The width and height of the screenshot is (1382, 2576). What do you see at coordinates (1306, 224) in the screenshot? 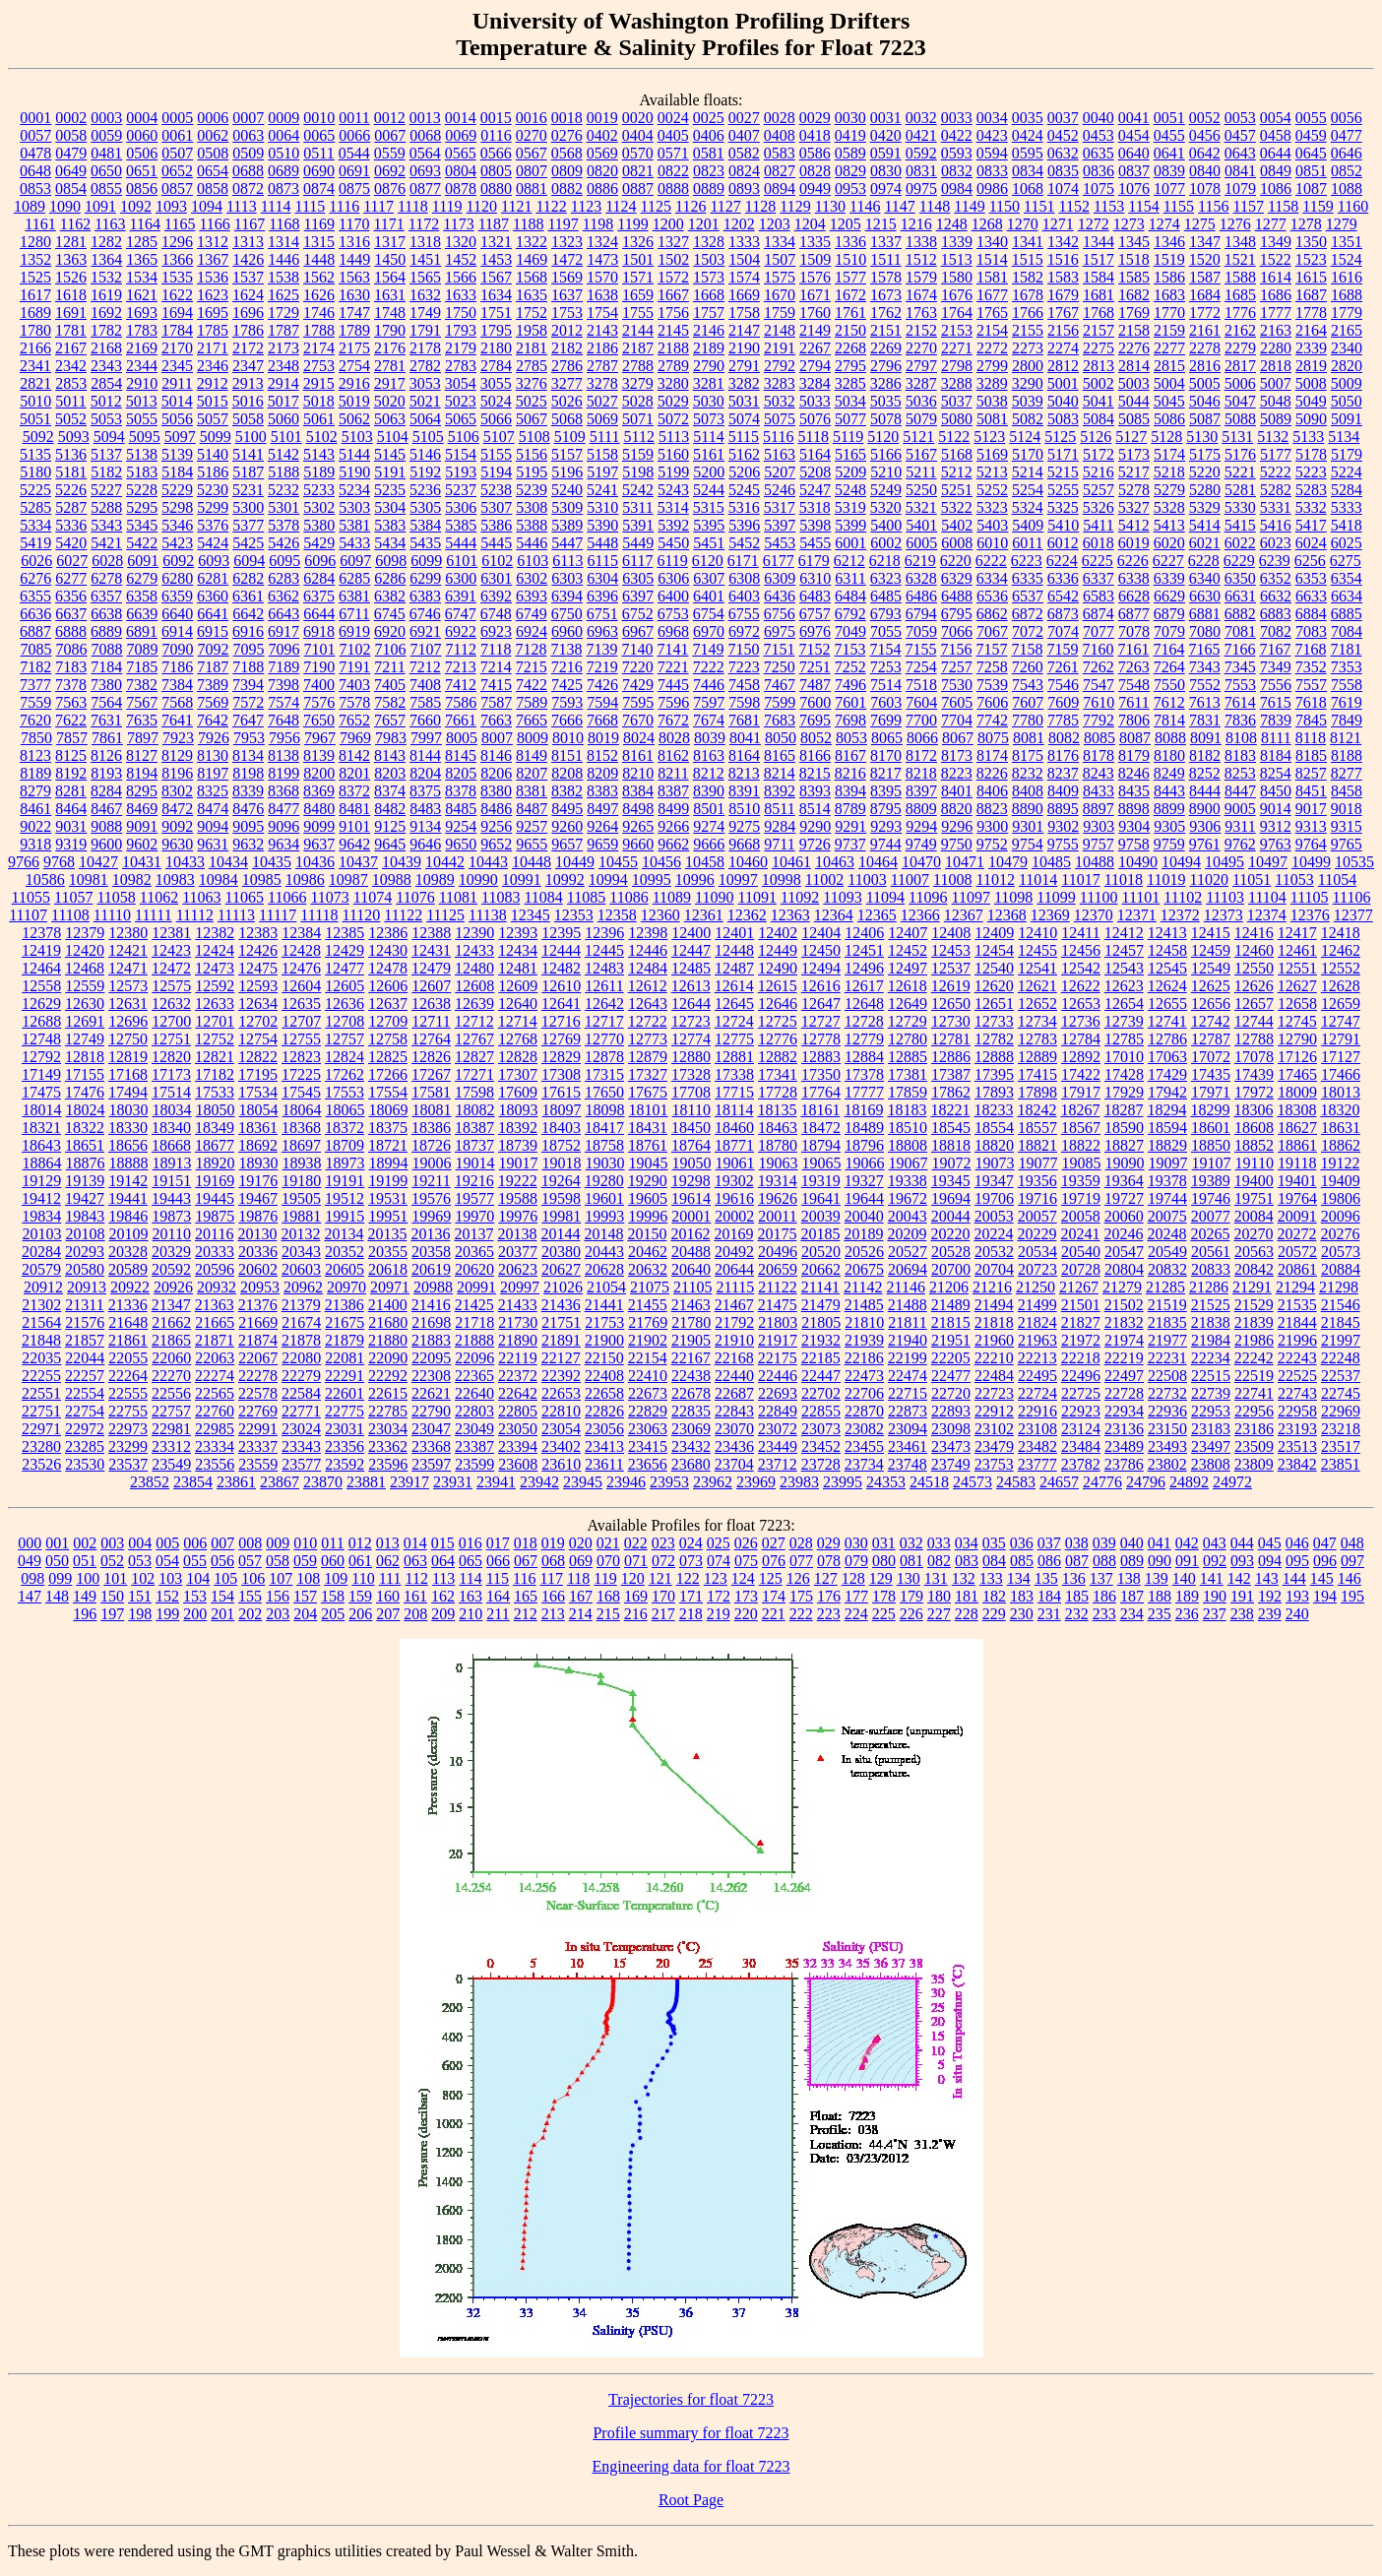
I see `1278` at bounding box center [1306, 224].